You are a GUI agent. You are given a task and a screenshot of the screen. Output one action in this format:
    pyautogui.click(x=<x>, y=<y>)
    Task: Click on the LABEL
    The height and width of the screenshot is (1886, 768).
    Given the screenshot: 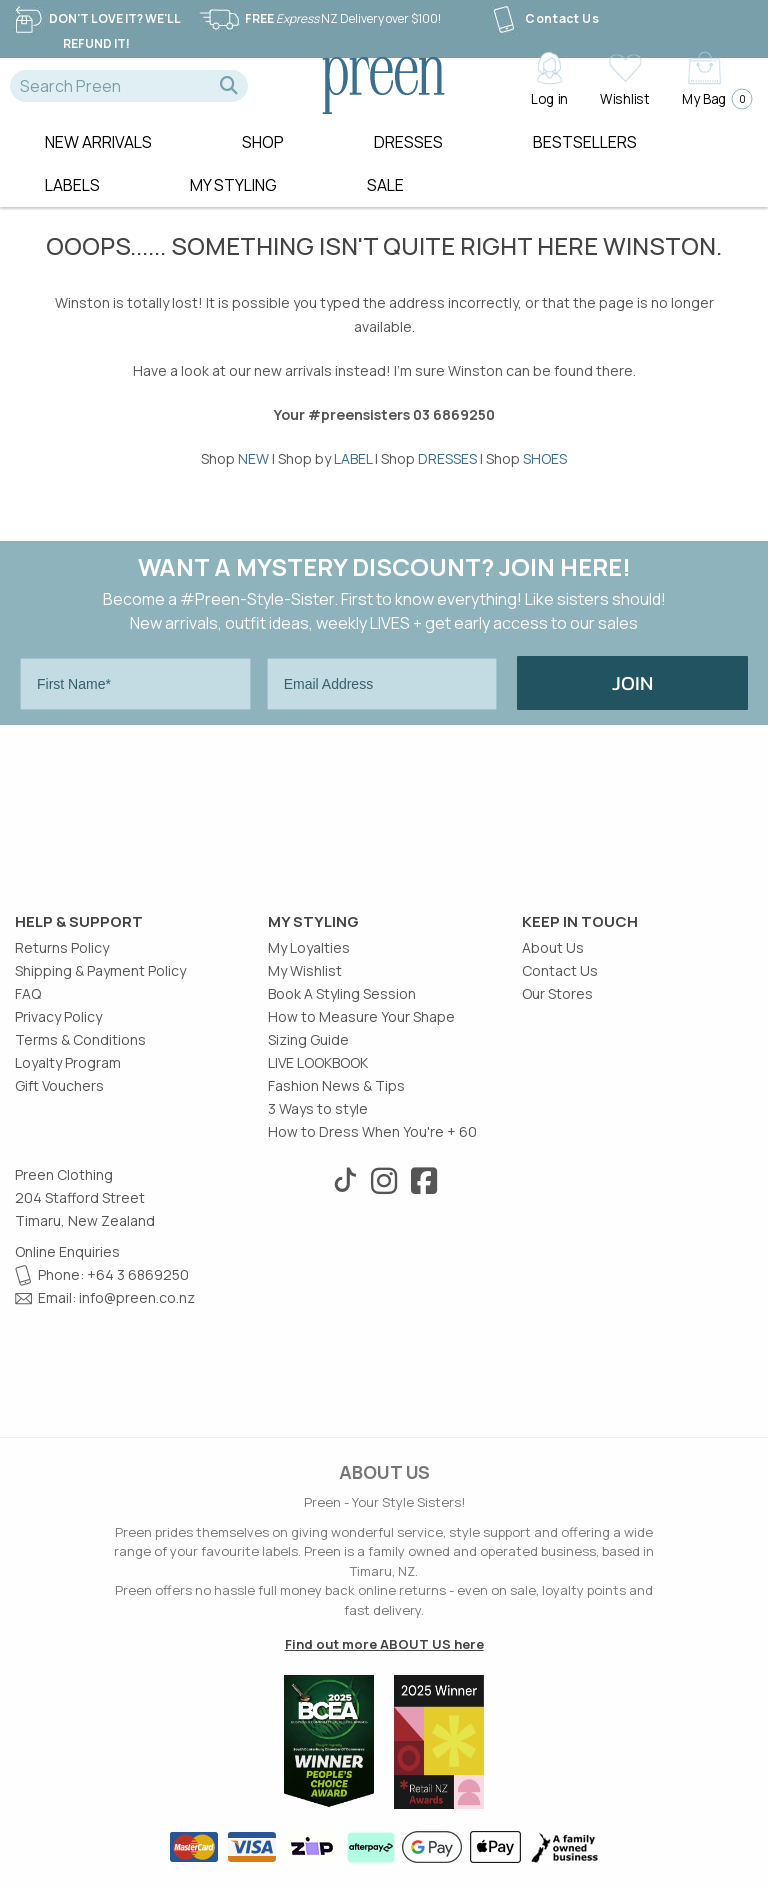 What is the action you would take?
    pyautogui.click(x=353, y=458)
    